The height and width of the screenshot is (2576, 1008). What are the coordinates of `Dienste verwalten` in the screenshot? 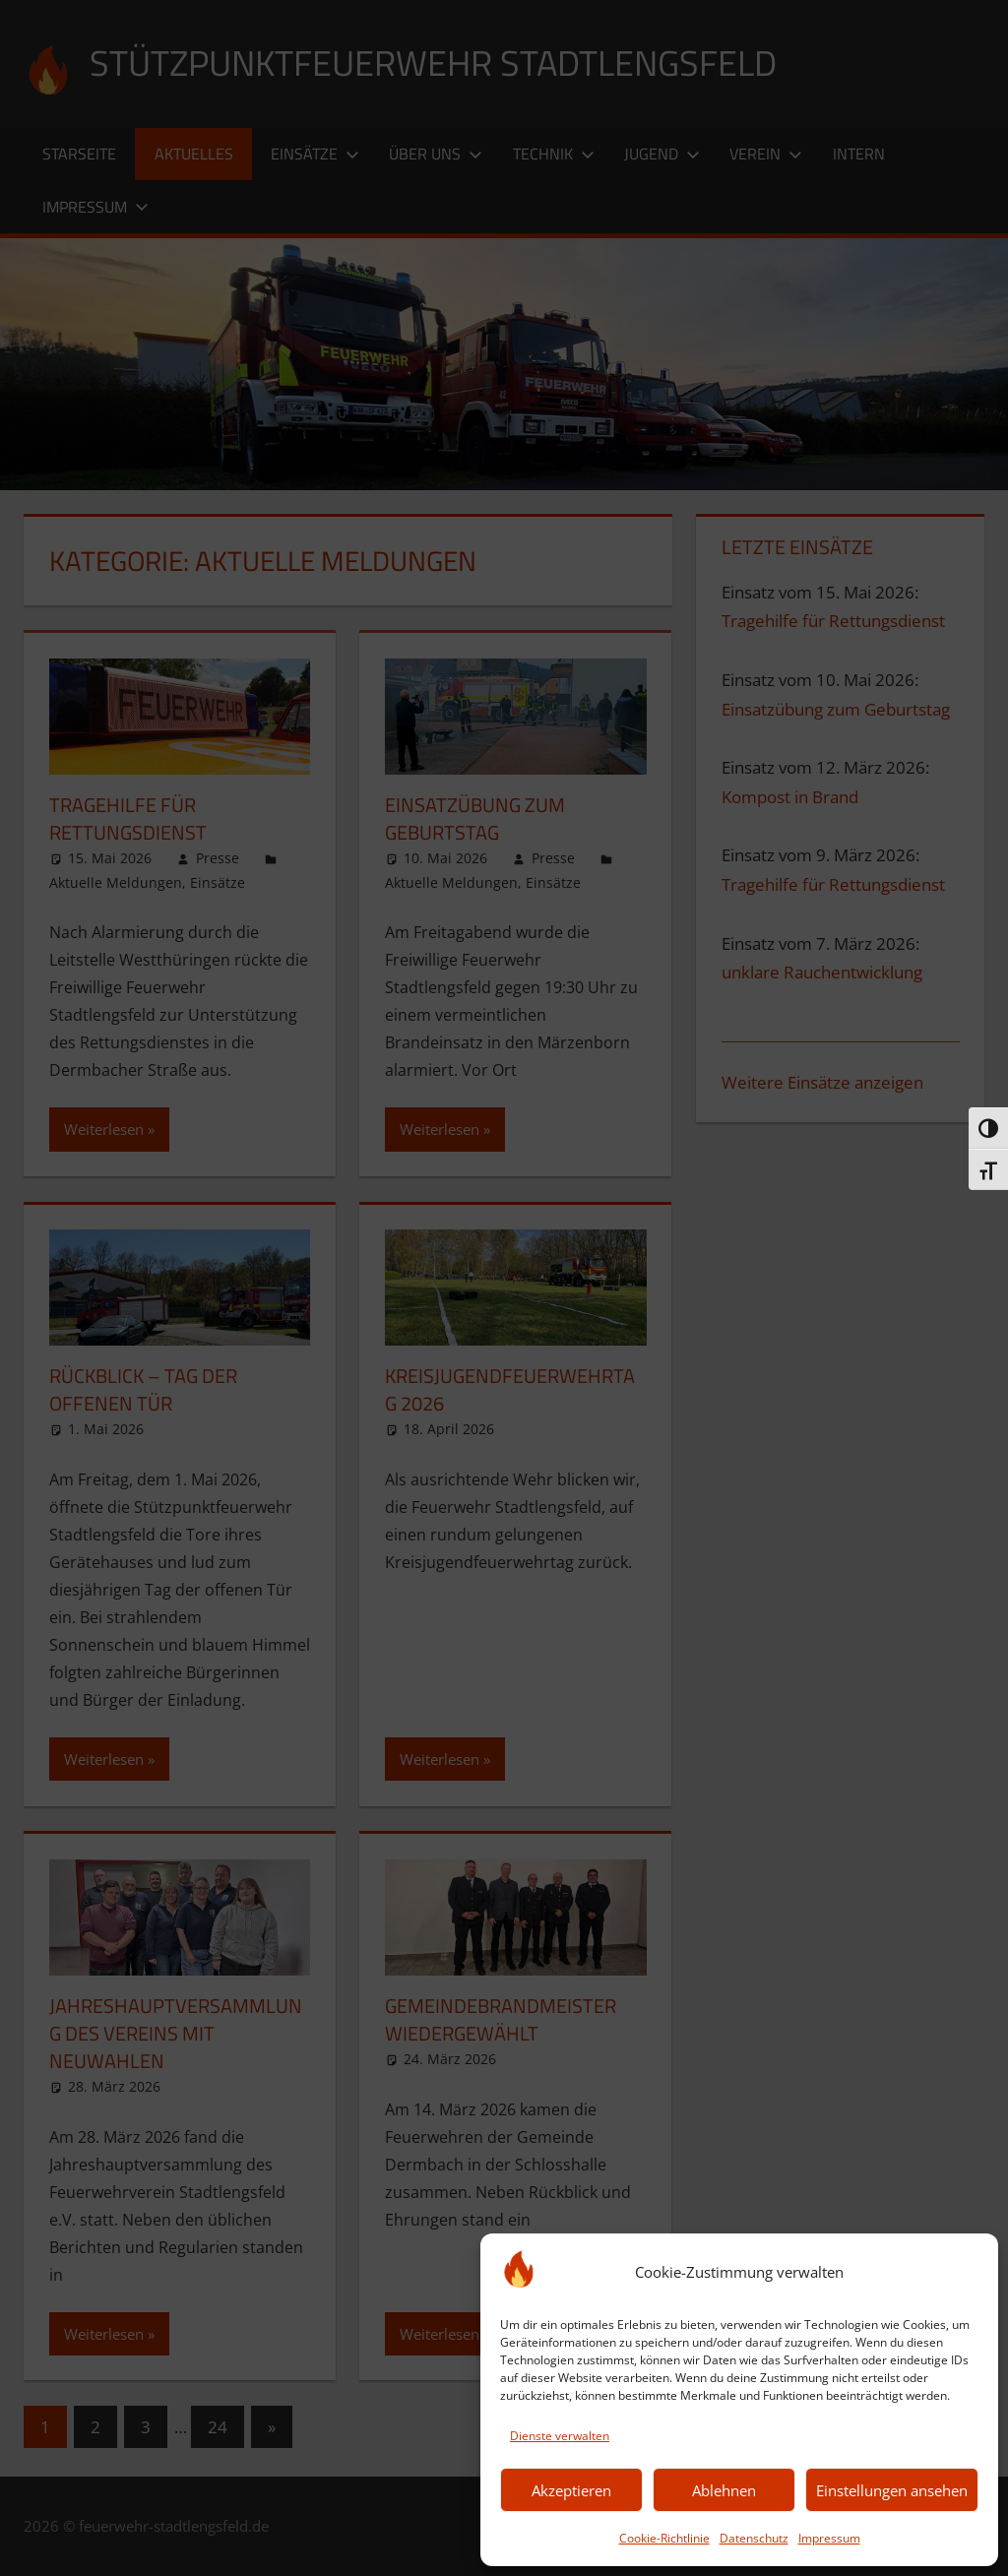 It's located at (559, 2435).